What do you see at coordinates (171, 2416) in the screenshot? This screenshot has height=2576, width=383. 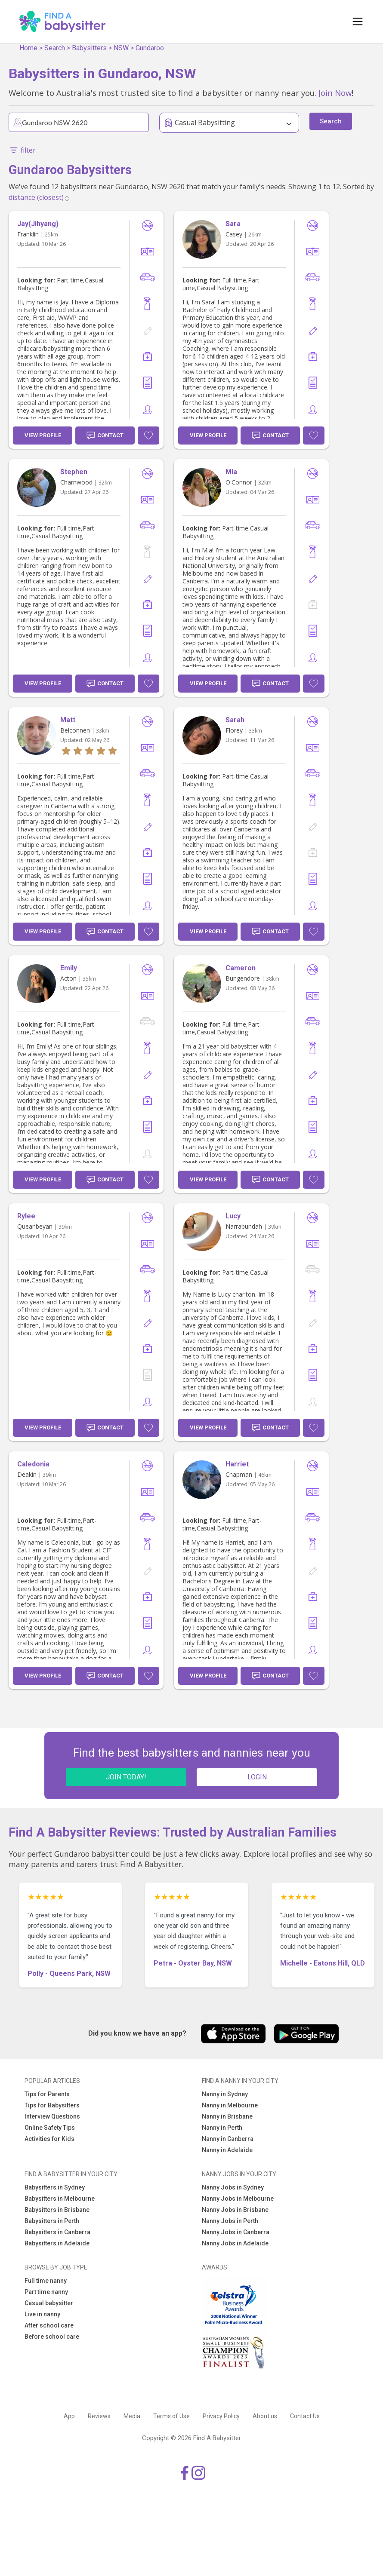 I see `Terms of Use` at bounding box center [171, 2416].